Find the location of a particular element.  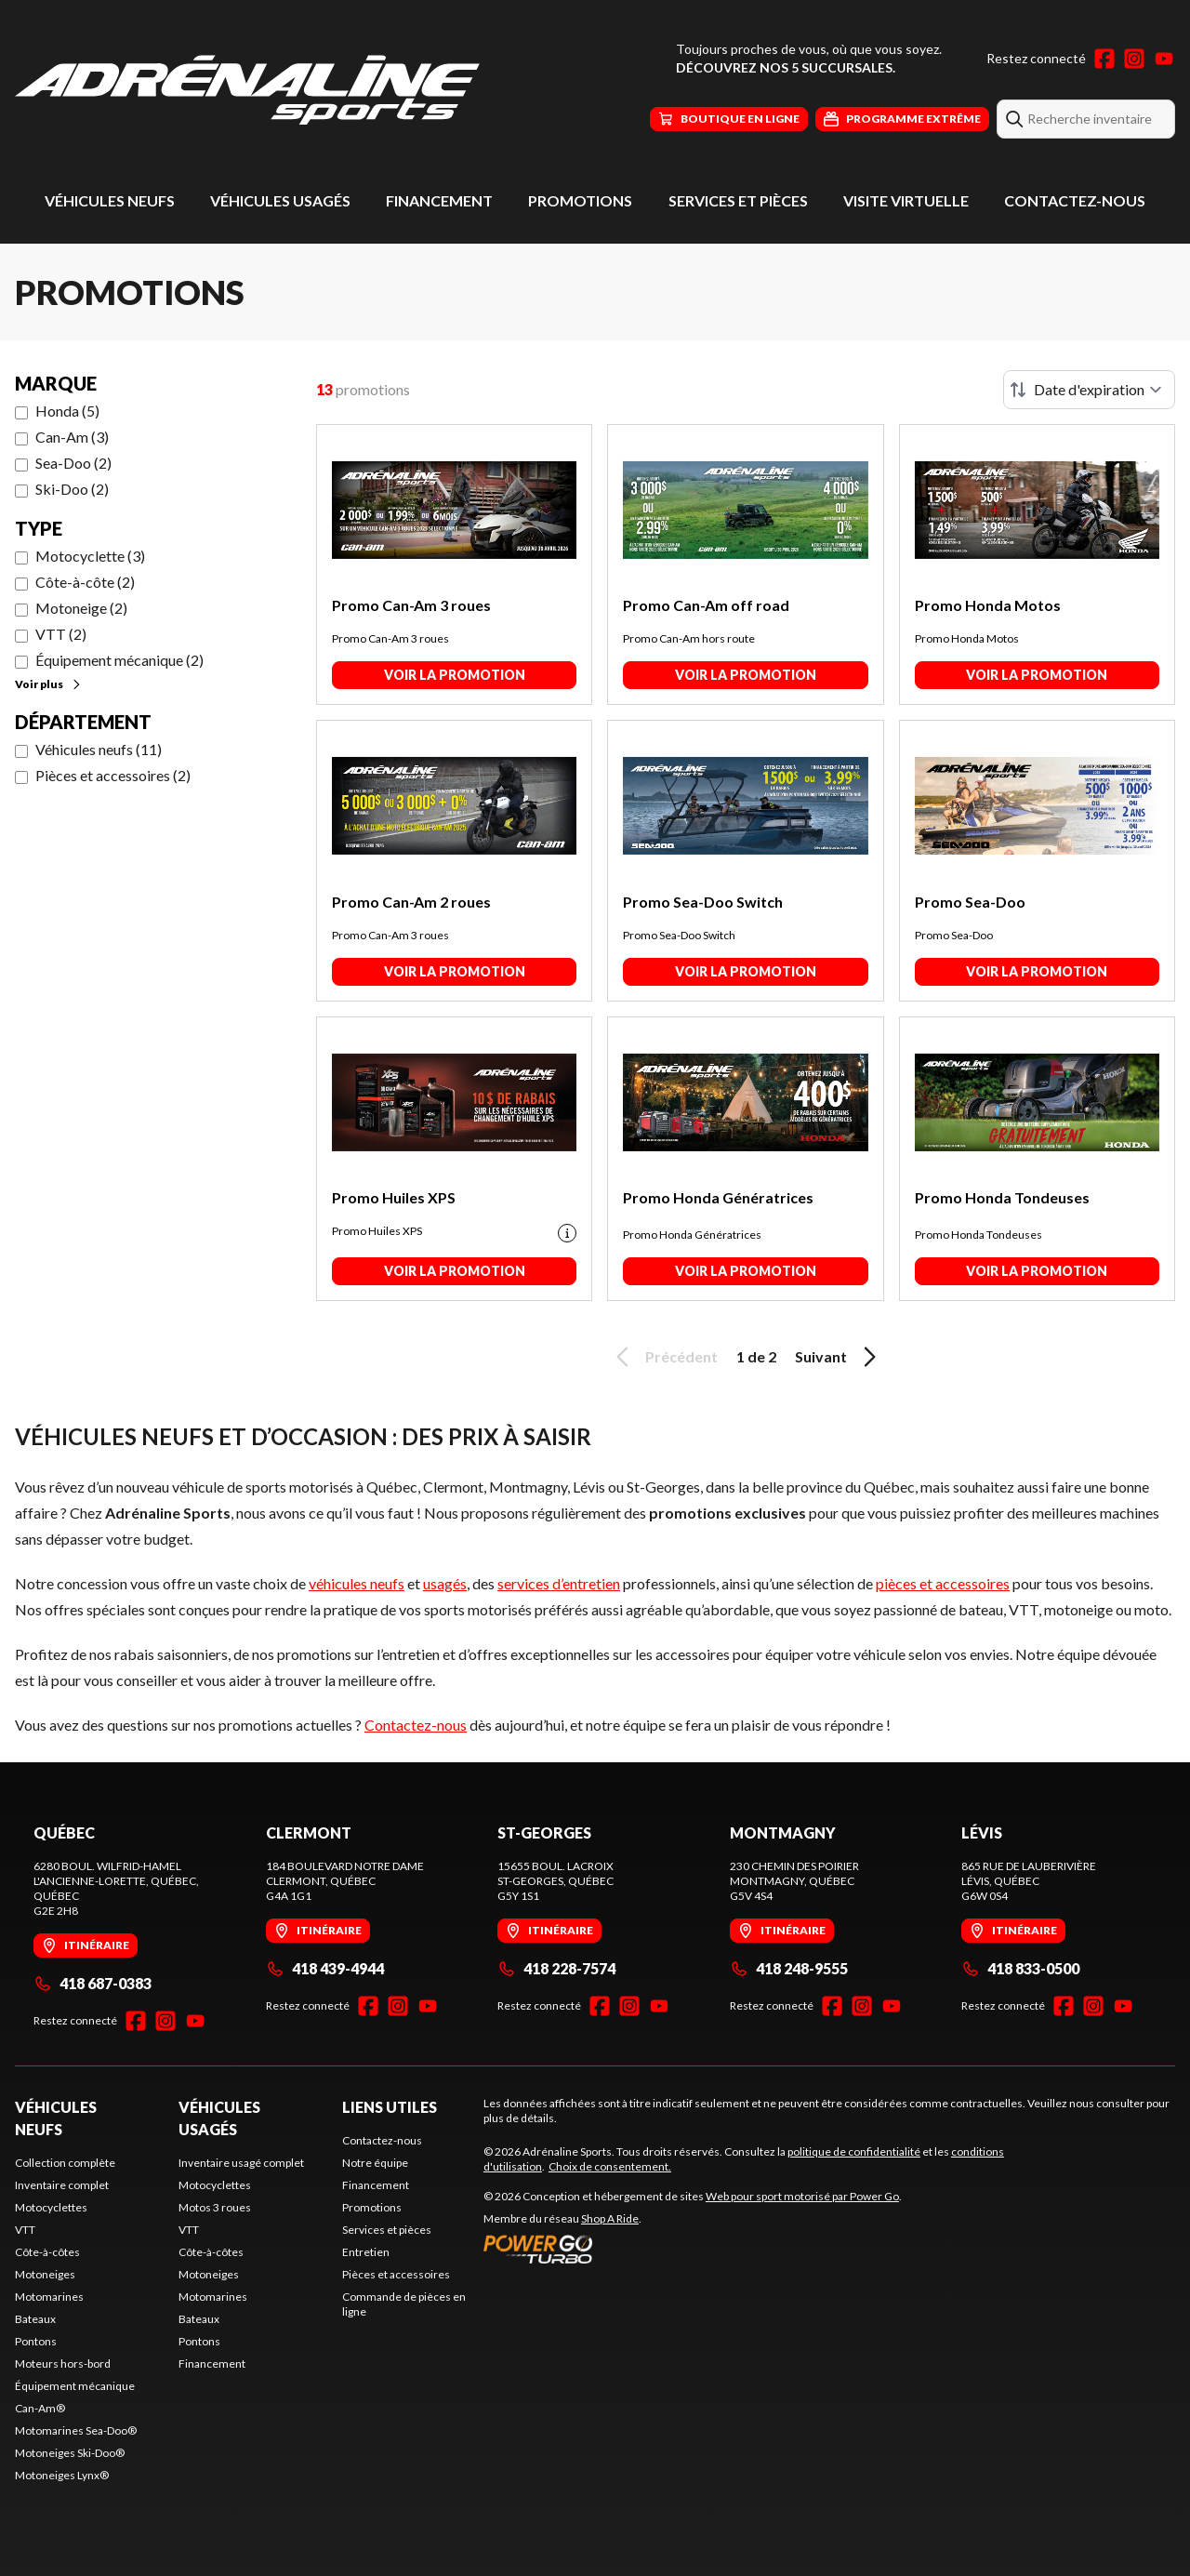

Motos 3 roues is located at coordinates (214, 2207).